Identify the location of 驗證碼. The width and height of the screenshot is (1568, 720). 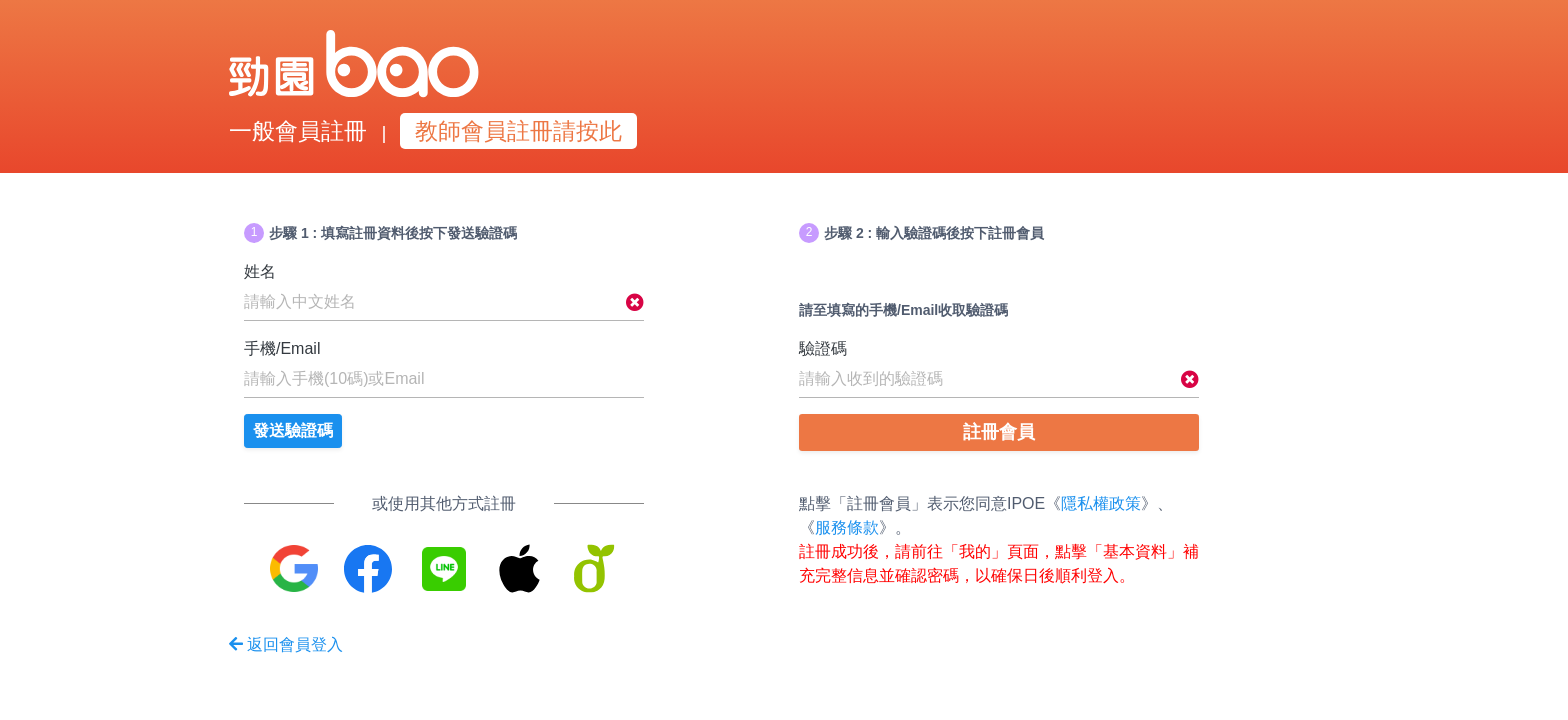
(823, 348).